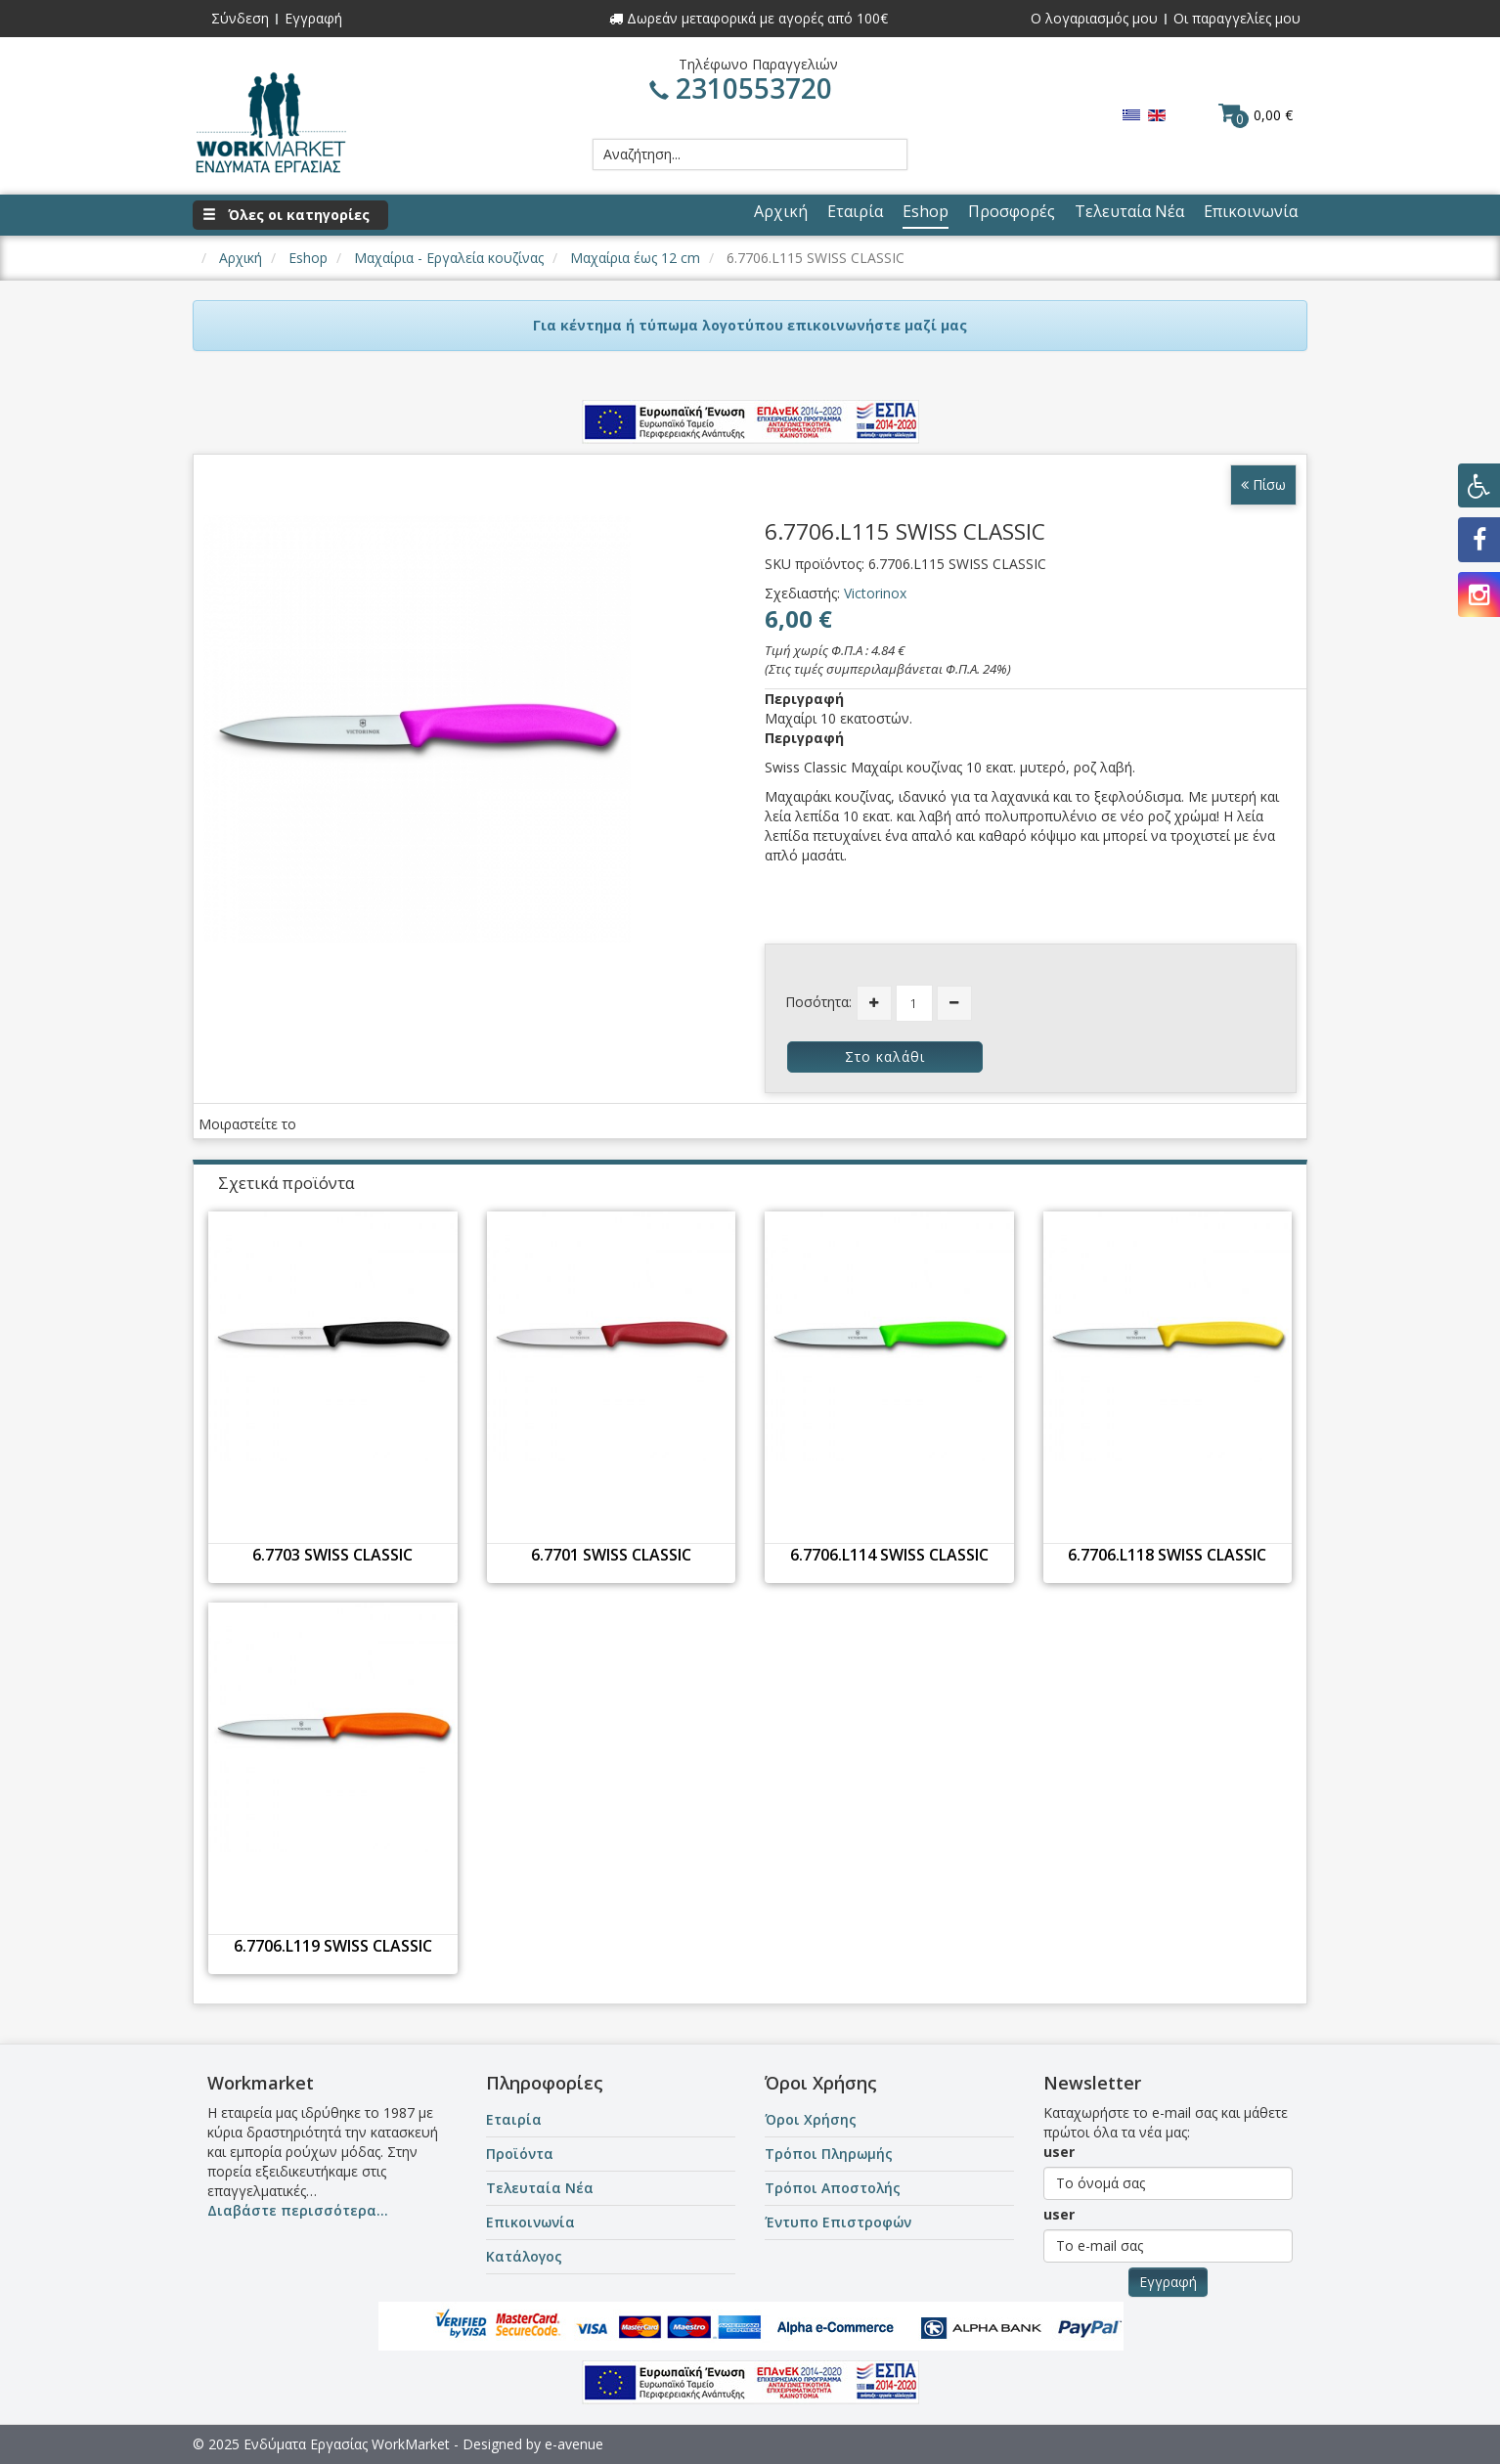 The height and width of the screenshot is (2464, 1500). What do you see at coordinates (1094, 18) in the screenshot?
I see `Ο λογαριασμός μου` at bounding box center [1094, 18].